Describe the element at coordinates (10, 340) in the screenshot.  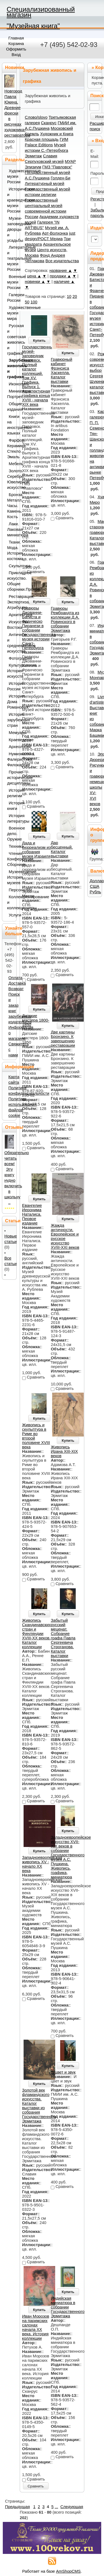
I see `Русская и советская живопись и графика` at that location.